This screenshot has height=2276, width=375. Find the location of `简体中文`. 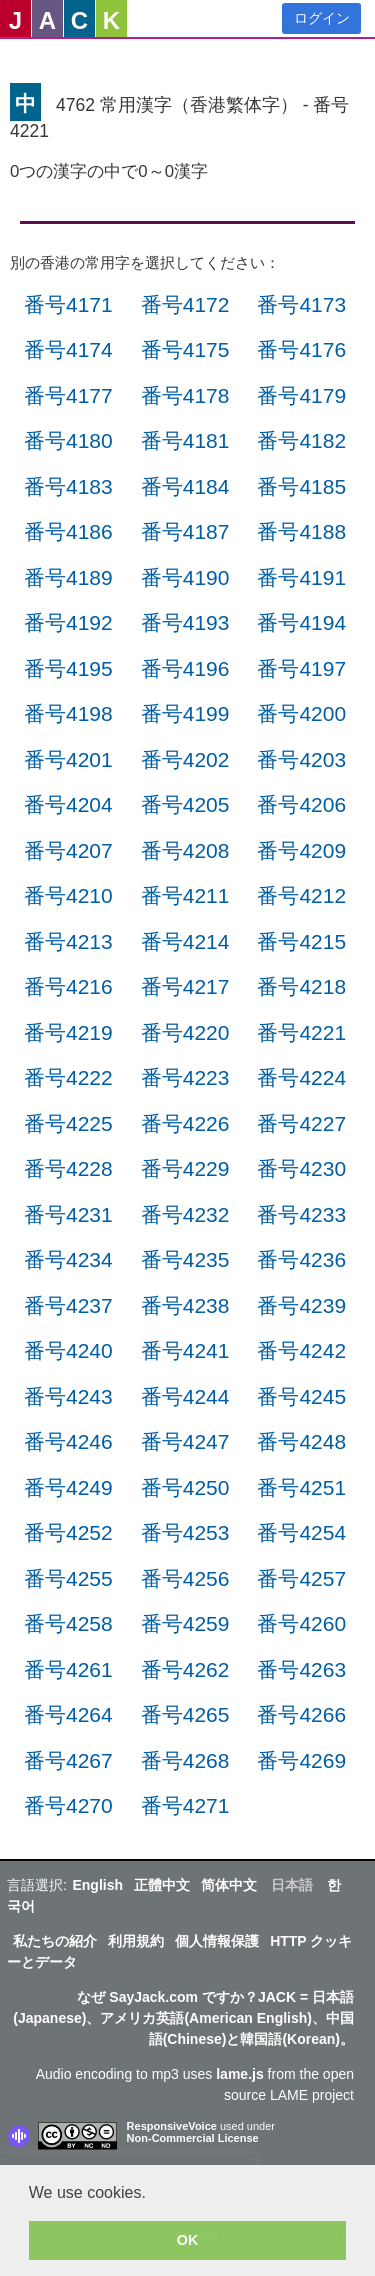

简体中文 is located at coordinates (229, 1885).